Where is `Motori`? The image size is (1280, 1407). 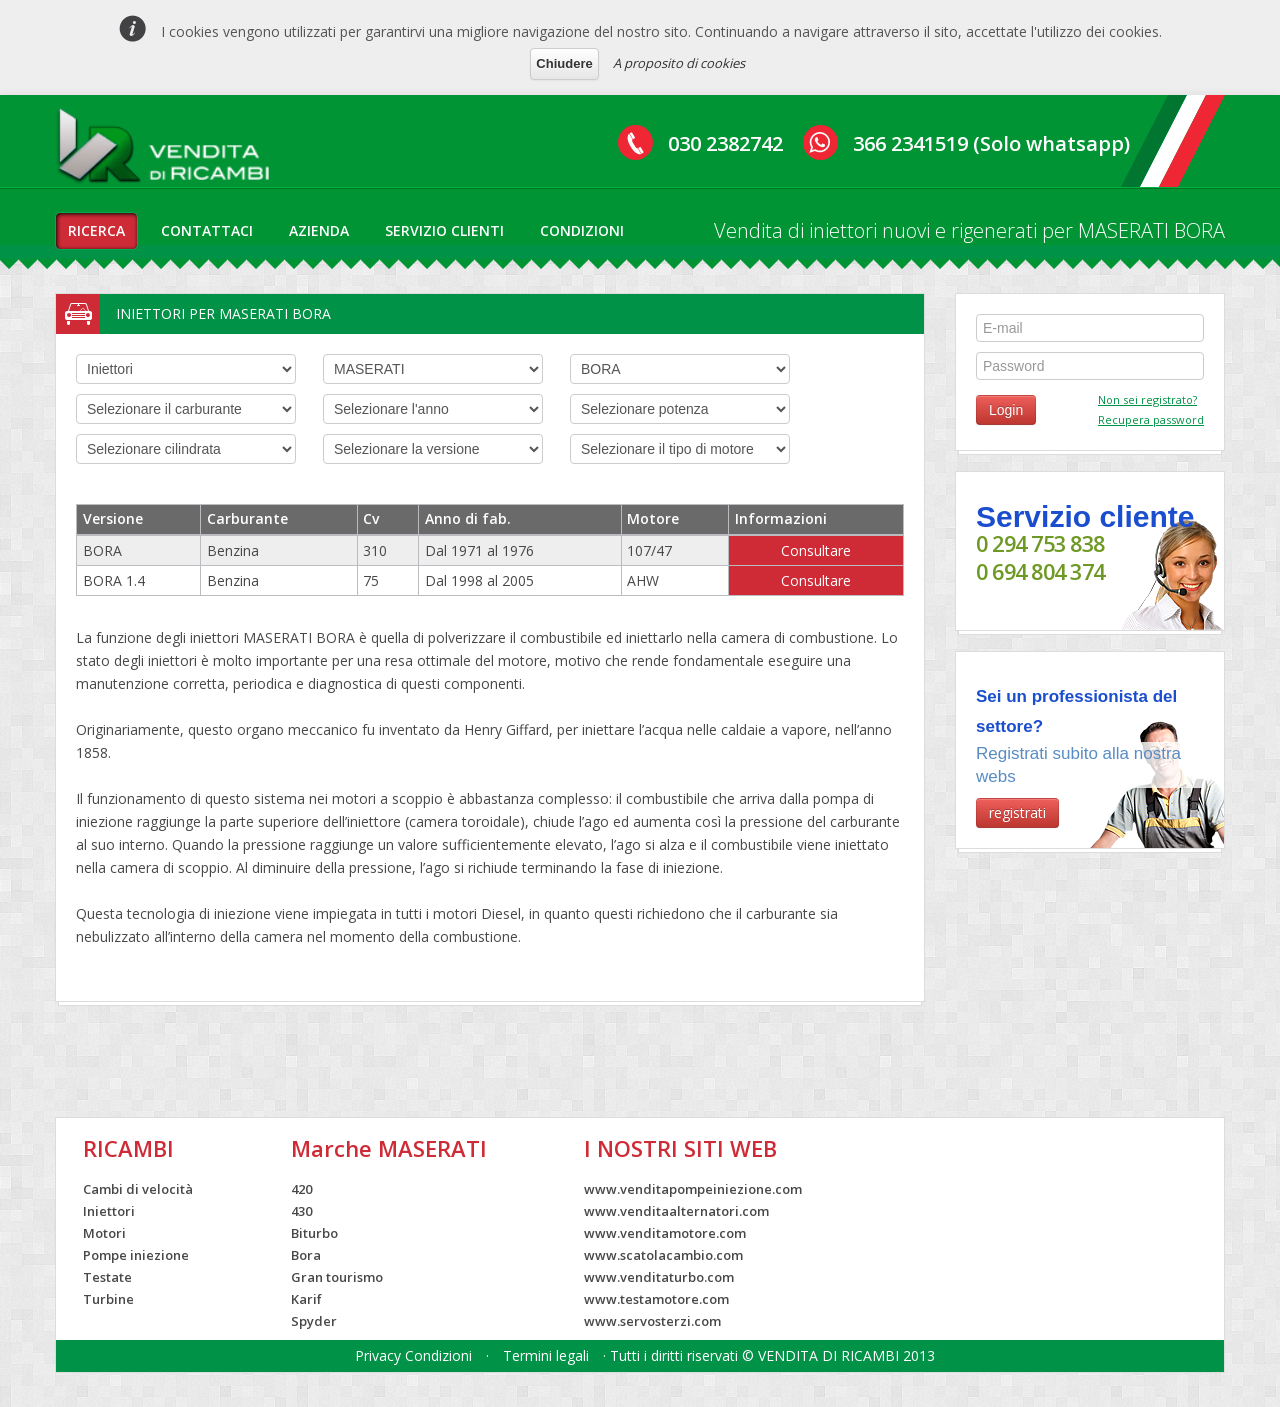 Motori is located at coordinates (104, 1233).